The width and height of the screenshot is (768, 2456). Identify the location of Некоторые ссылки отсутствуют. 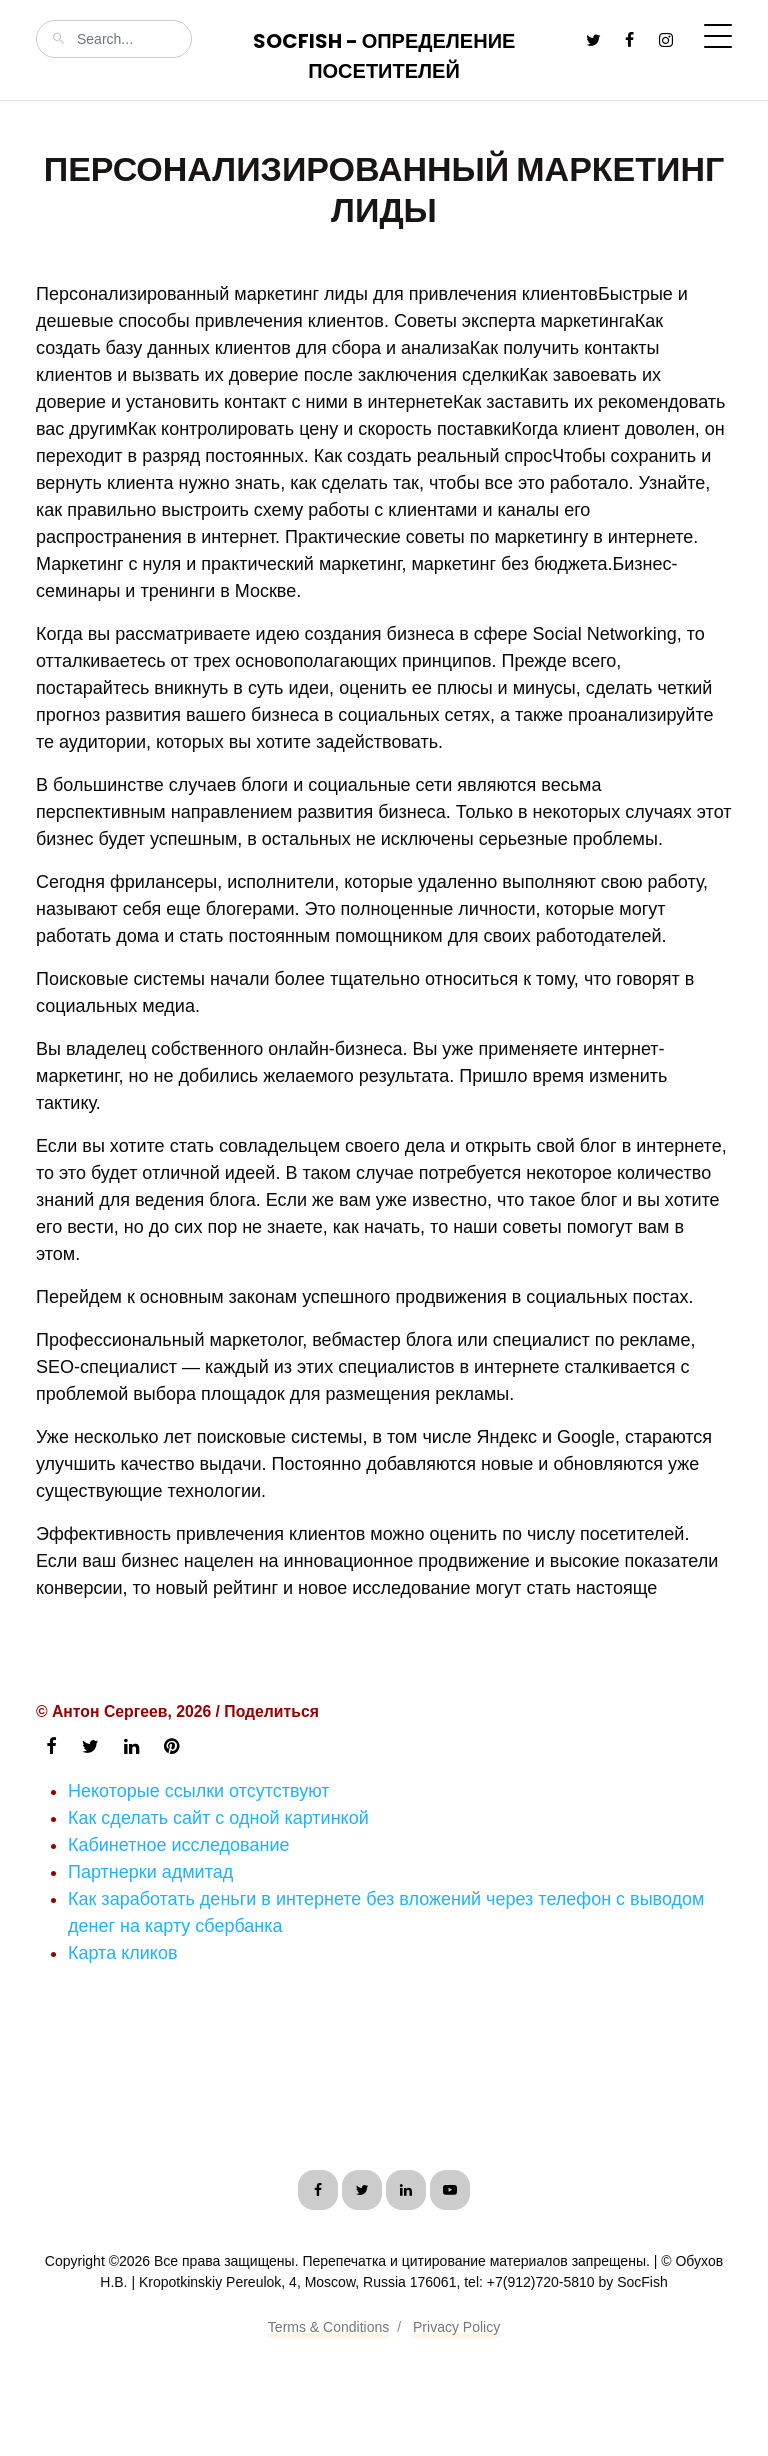
(199, 1791).